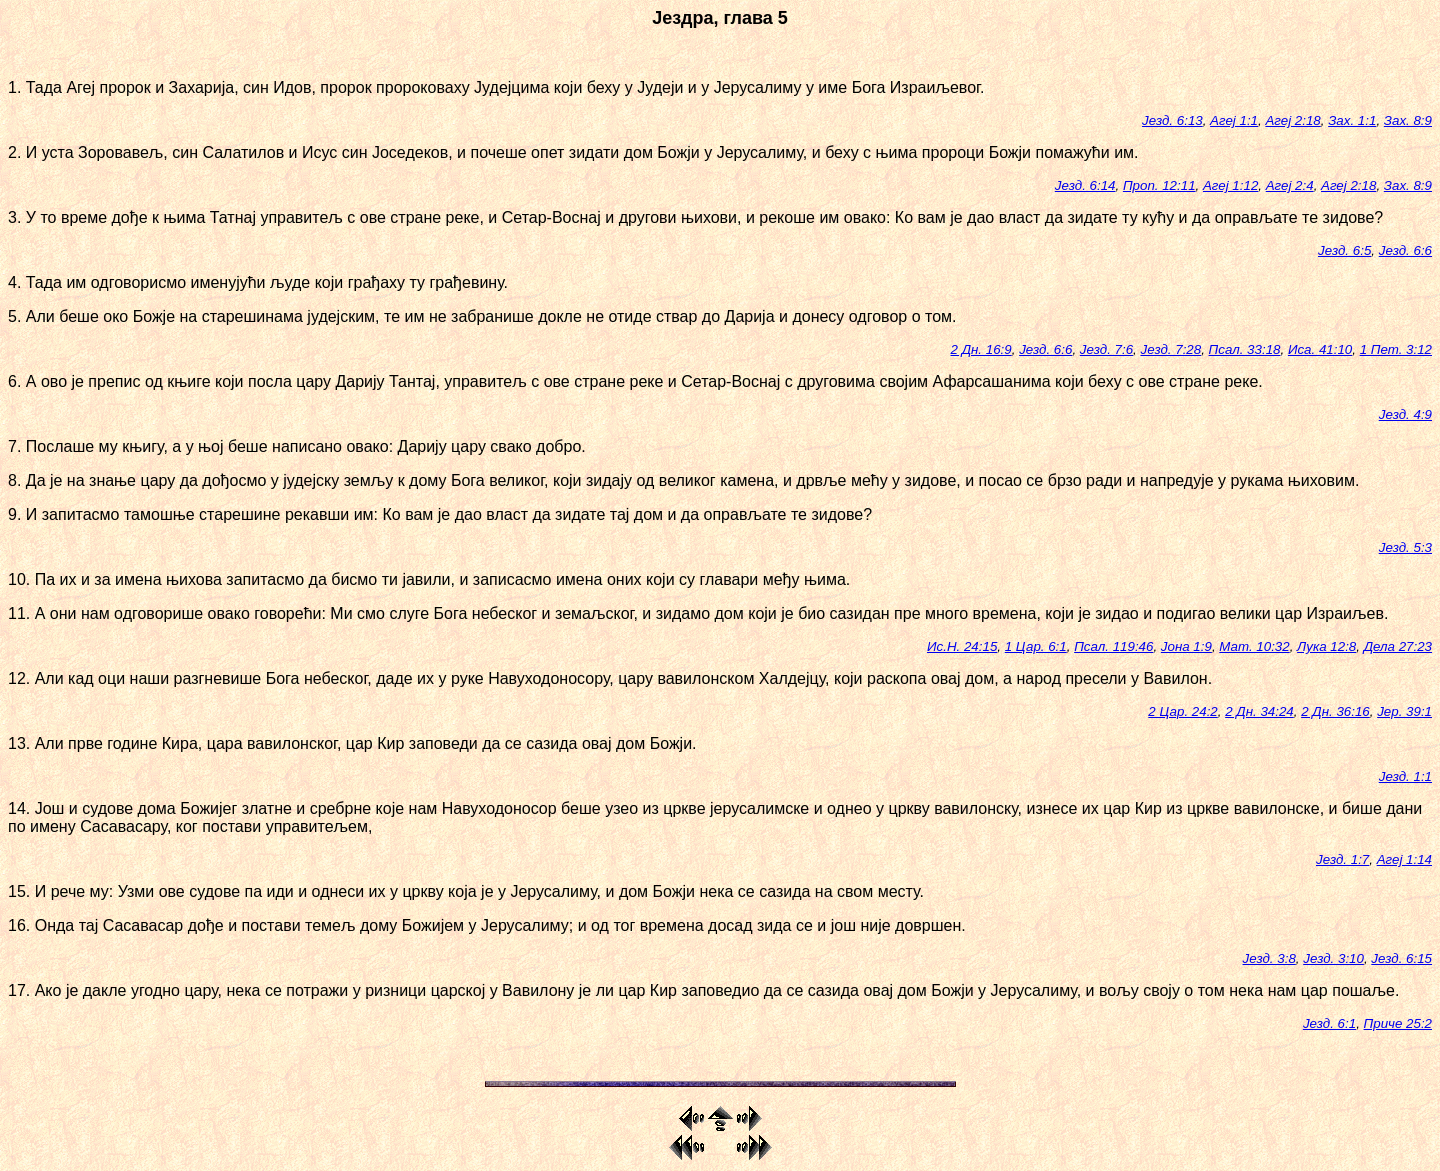 This screenshot has width=1440, height=1171. Describe the element at coordinates (1186, 646) in the screenshot. I see `Јона 1:9` at that location.